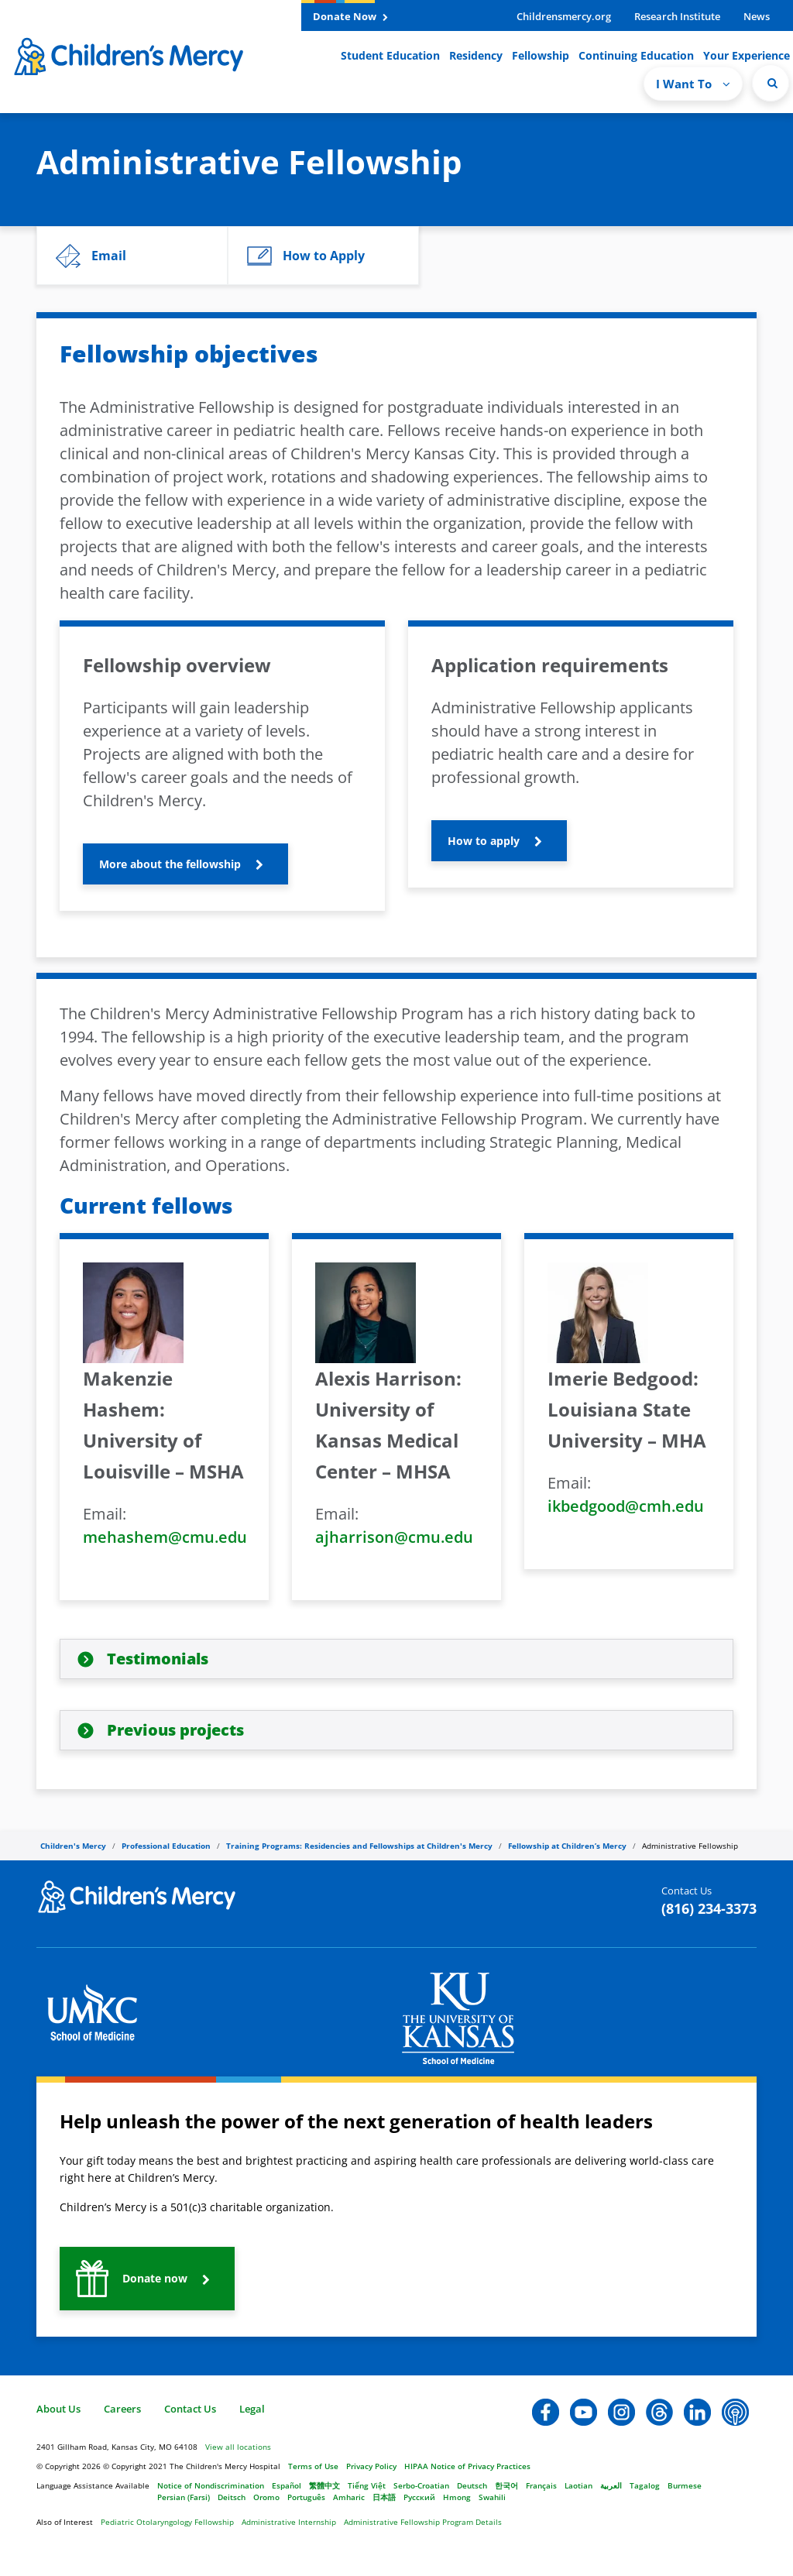 Image resolution: width=793 pixels, height=2576 pixels. I want to click on ikbedgood@cmh.edu, so click(626, 1506).